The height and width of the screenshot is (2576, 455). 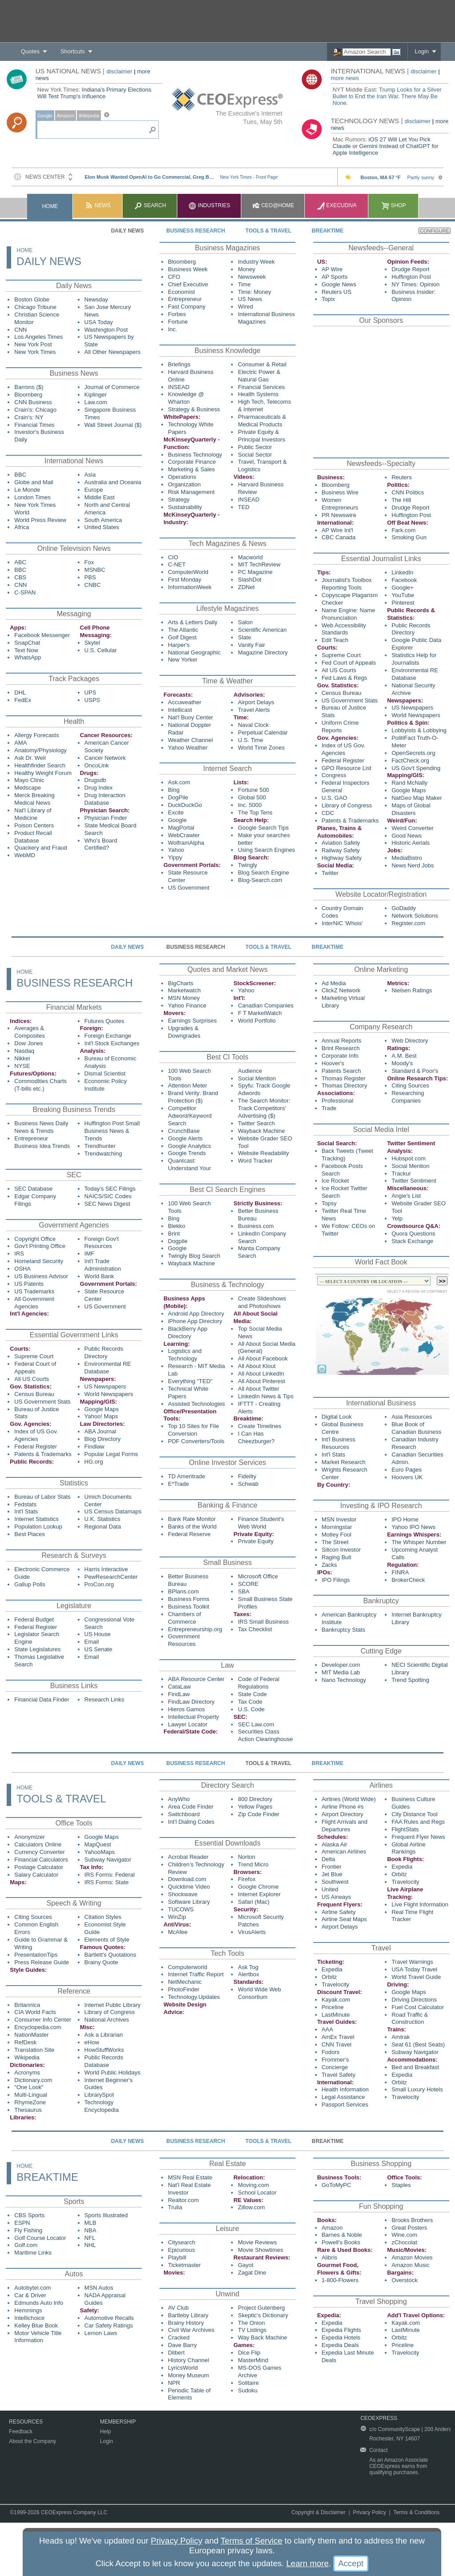 What do you see at coordinates (405, 1519) in the screenshot?
I see `IPO Home` at bounding box center [405, 1519].